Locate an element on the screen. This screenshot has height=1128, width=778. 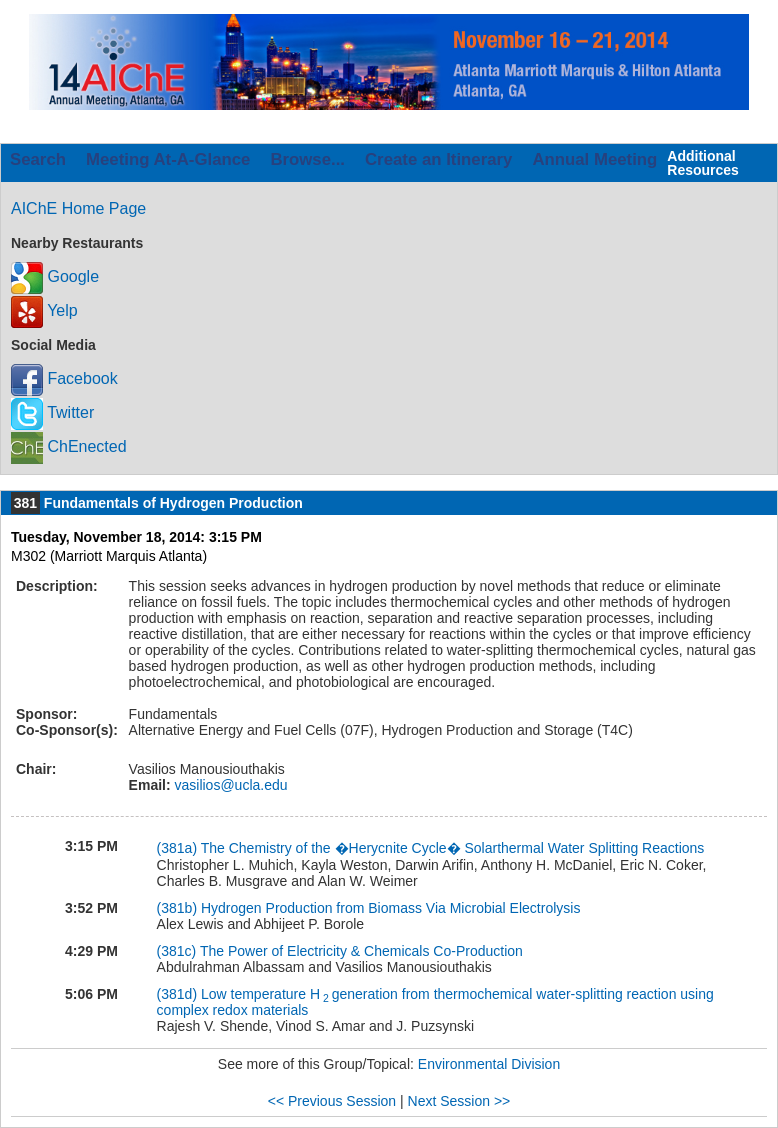
(381c) is located at coordinates (178, 951).